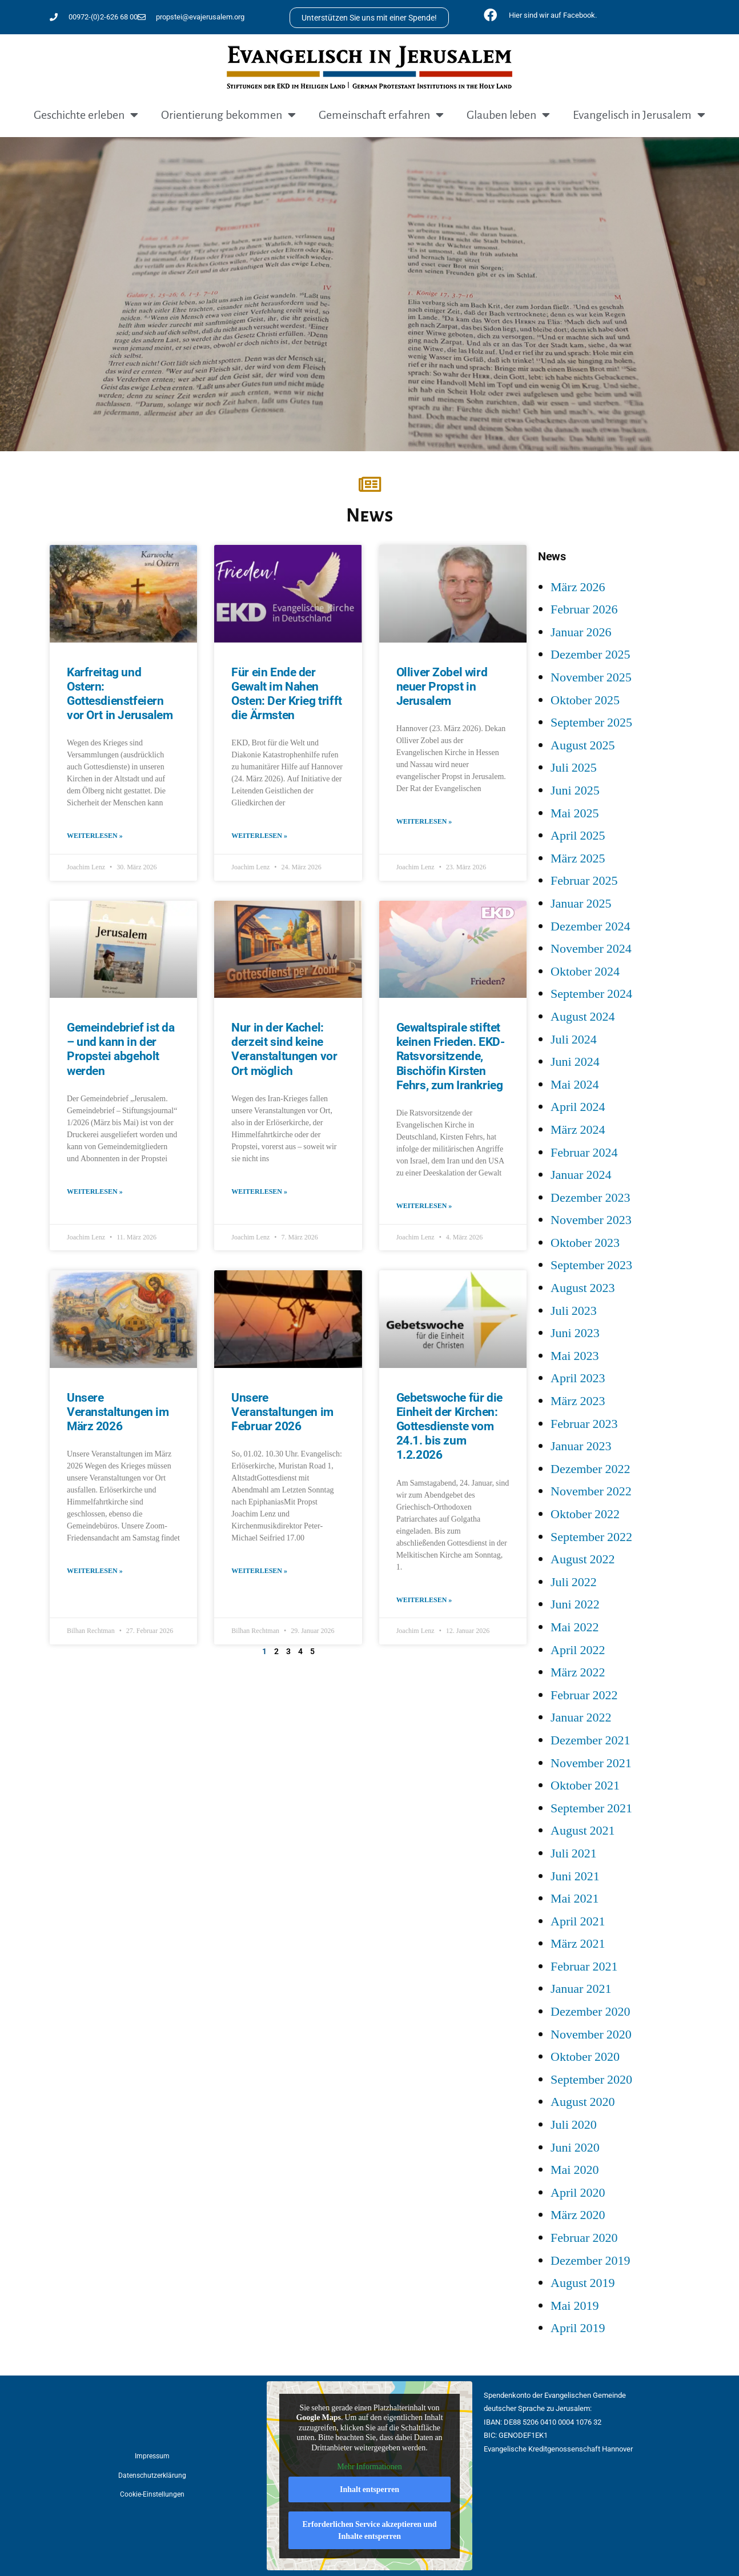 This screenshot has width=739, height=2576. Describe the element at coordinates (441, 686) in the screenshot. I see `Olliver Zobel wird neuer Propst in Jerusalem` at that location.